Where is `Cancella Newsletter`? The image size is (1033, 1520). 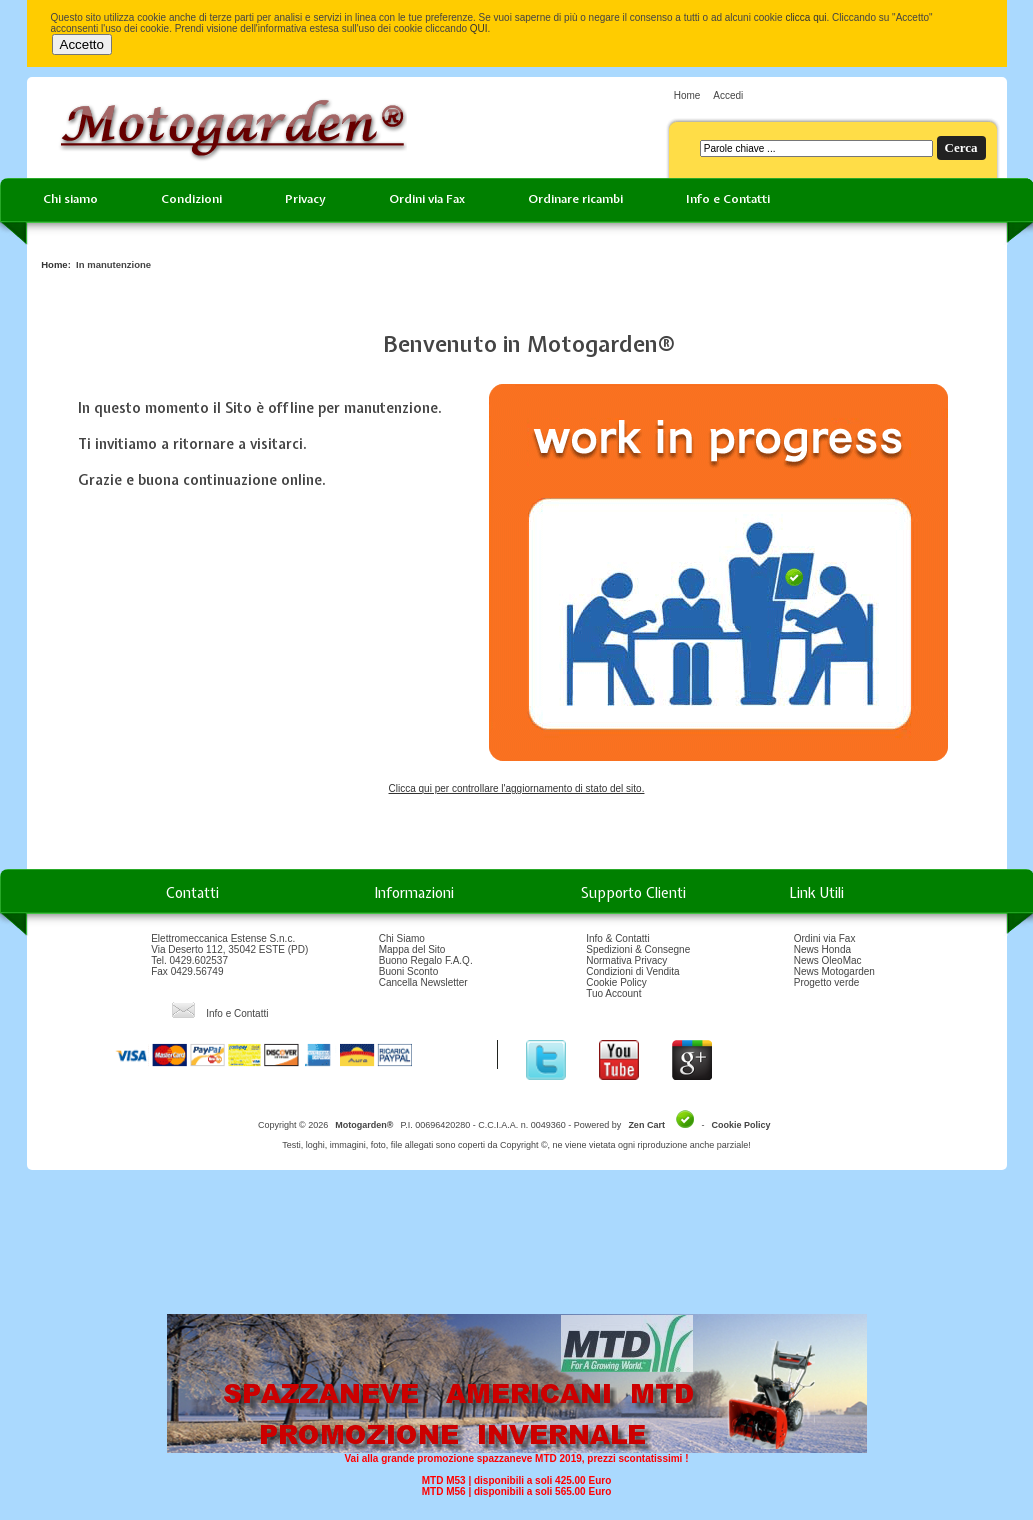 Cancella Newsletter is located at coordinates (423, 982).